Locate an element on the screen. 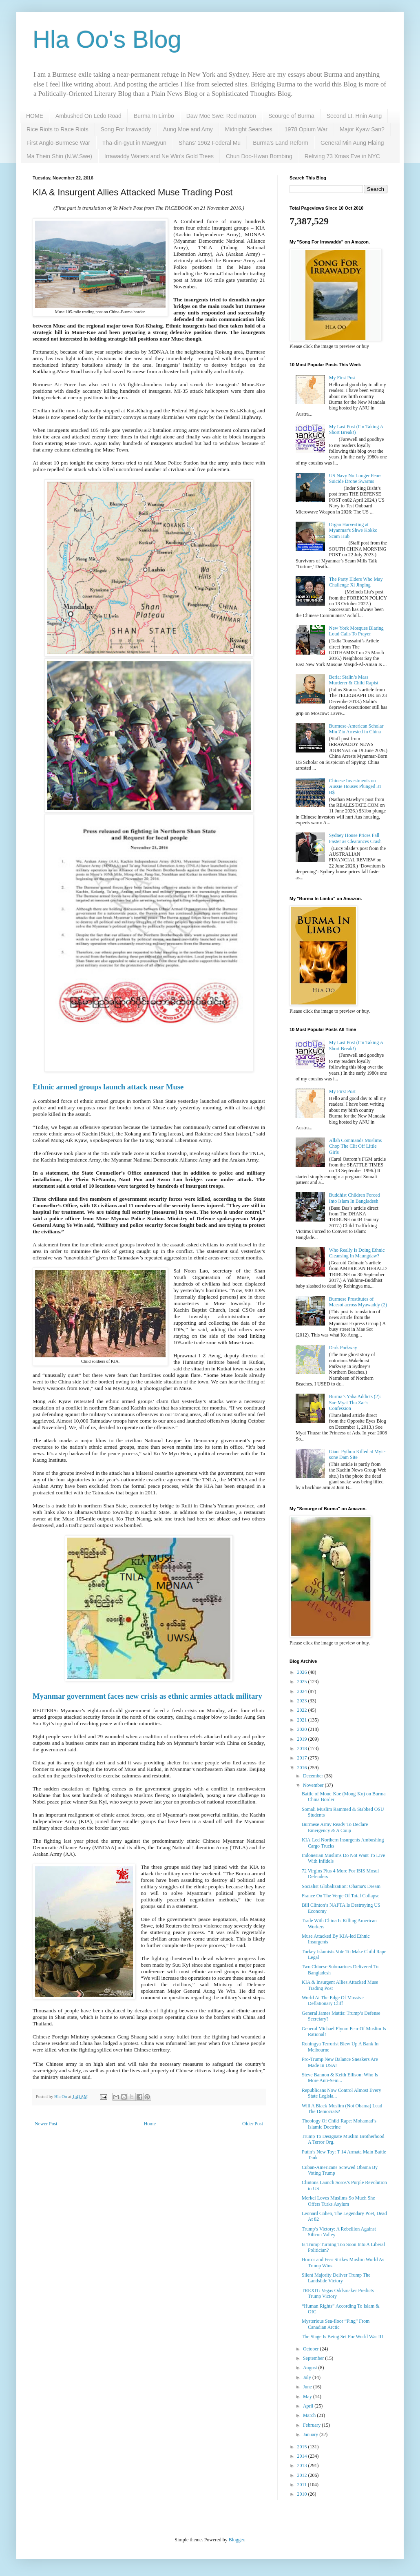  2025 is located at coordinates (302, 1681).